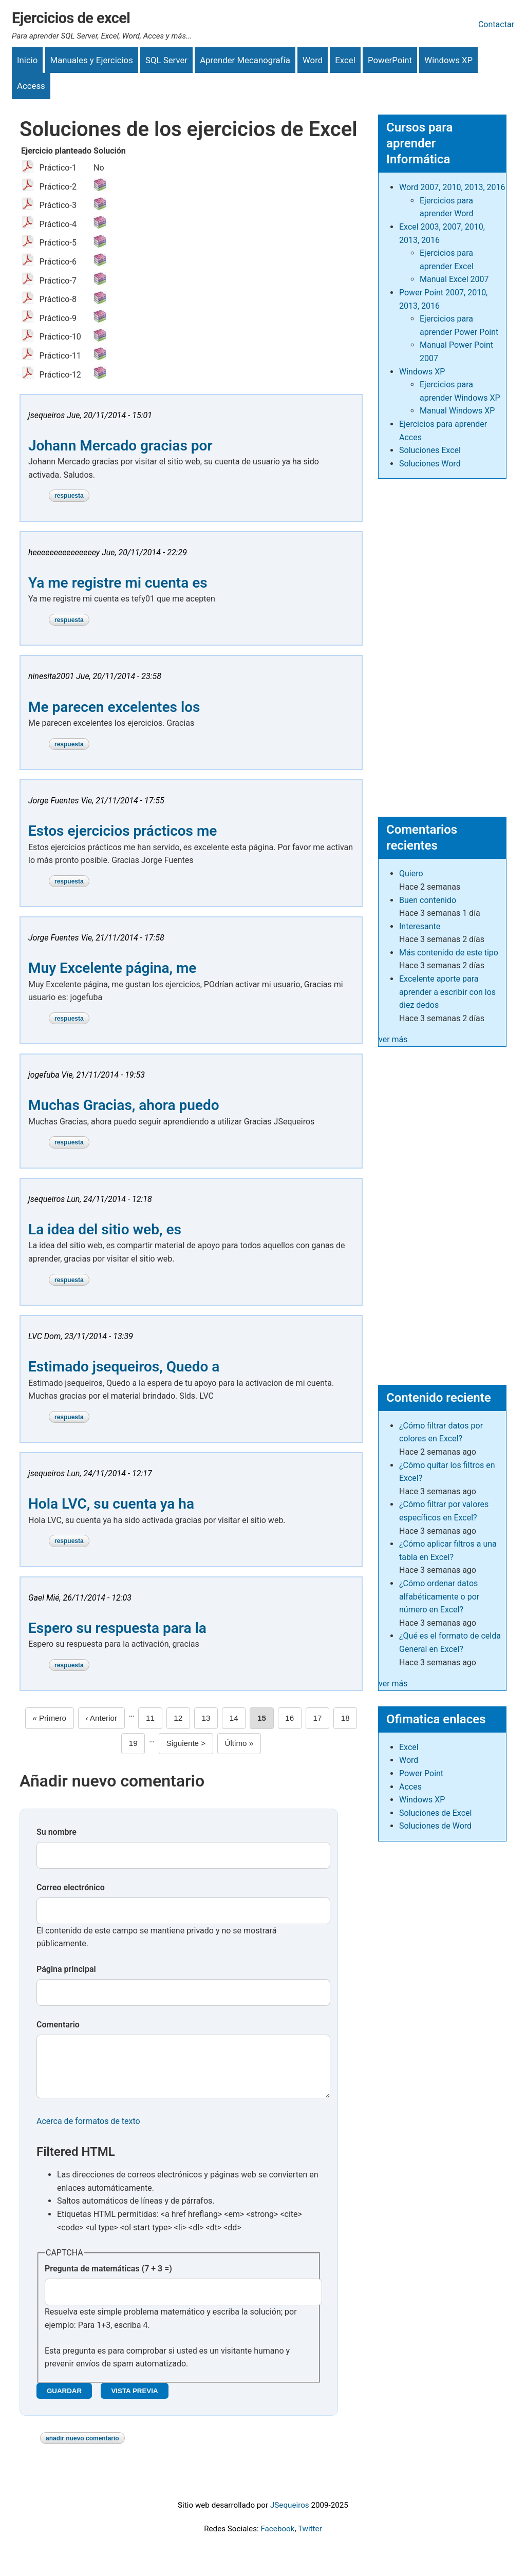 Image resolution: width=526 pixels, height=2576 pixels. I want to click on Buen contenido, so click(427, 900).